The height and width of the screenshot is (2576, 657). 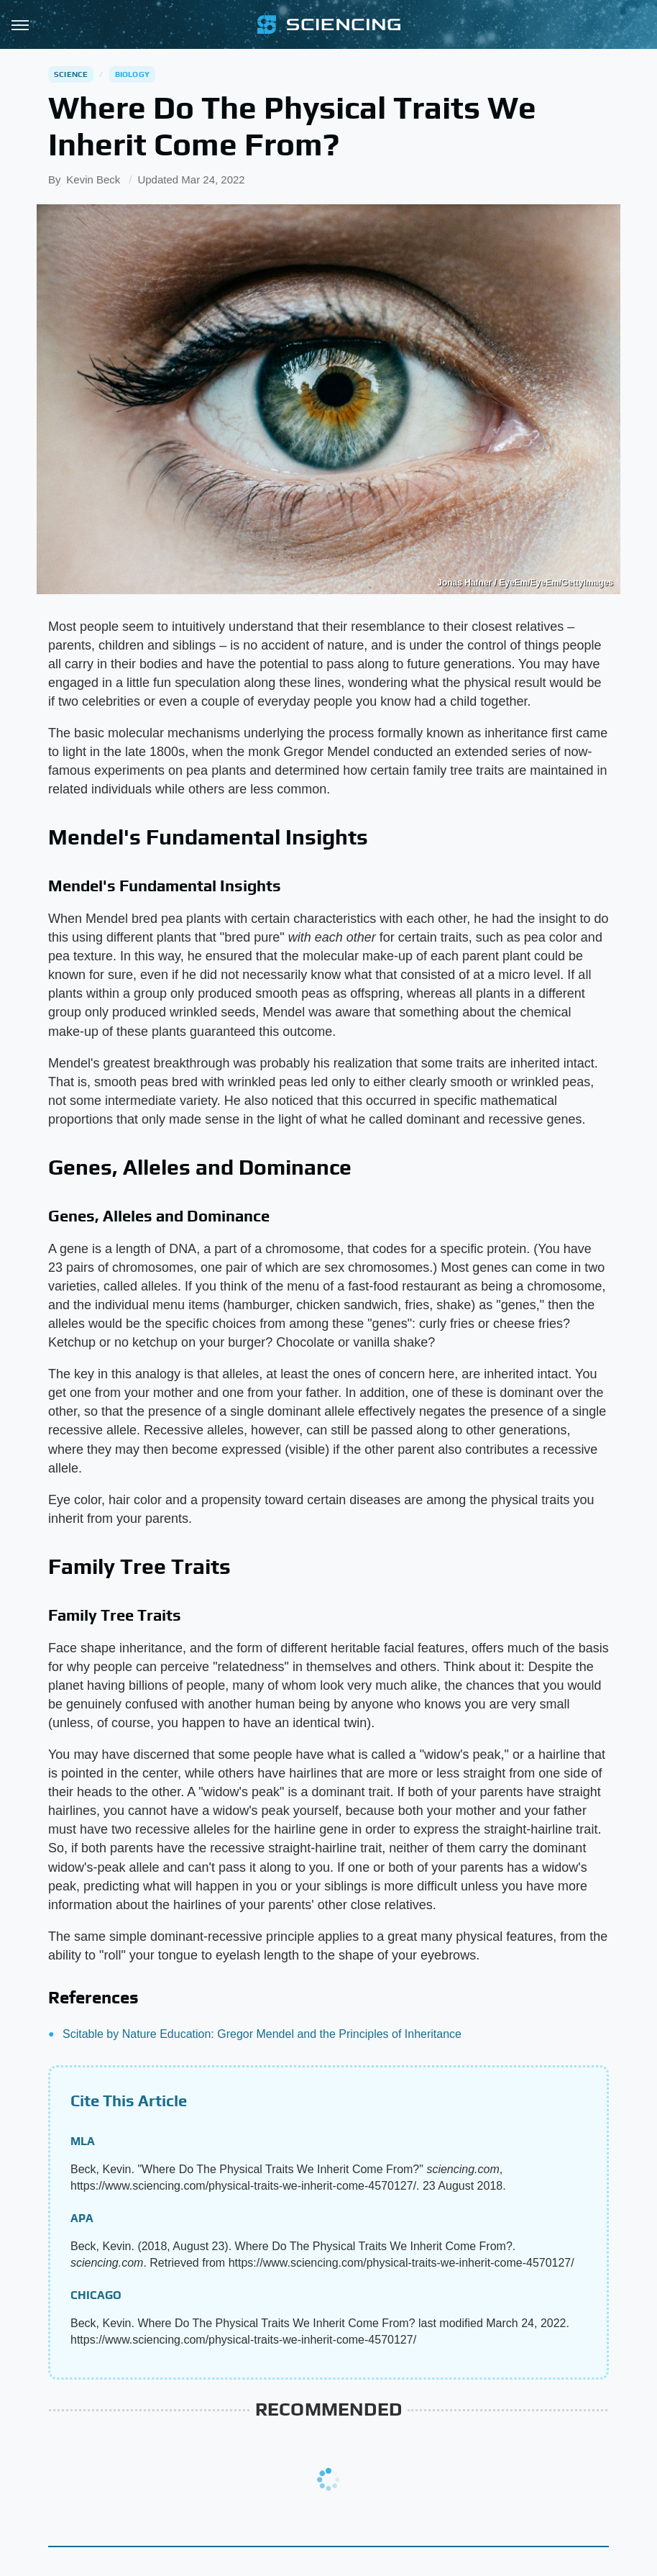 What do you see at coordinates (132, 74) in the screenshot?
I see `Biology` at bounding box center [132, 74].